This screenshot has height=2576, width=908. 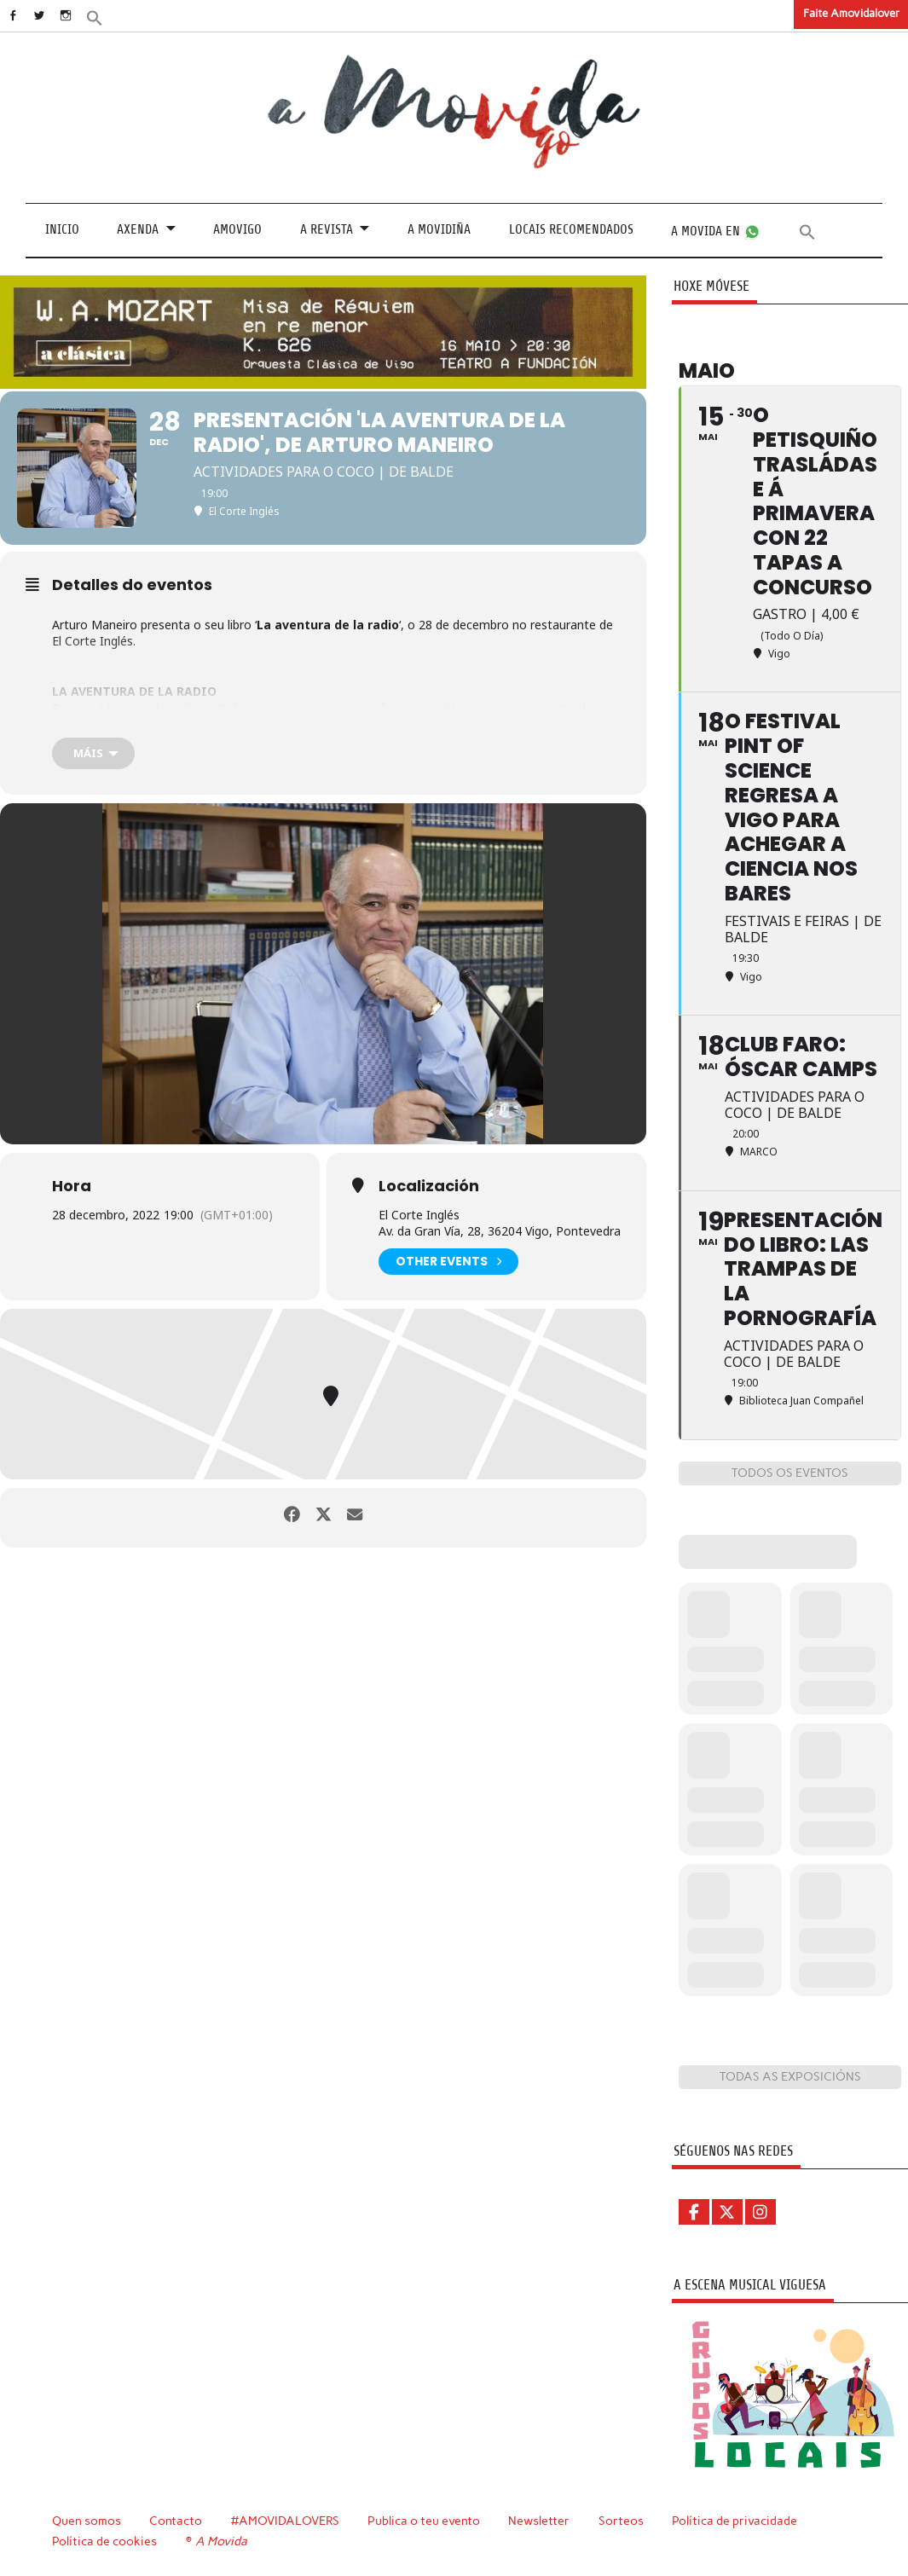 What do you see at coordinates (737, 2520) in the screenshot?
I see `Política de privacidade` at bounding box center [737, 2520].